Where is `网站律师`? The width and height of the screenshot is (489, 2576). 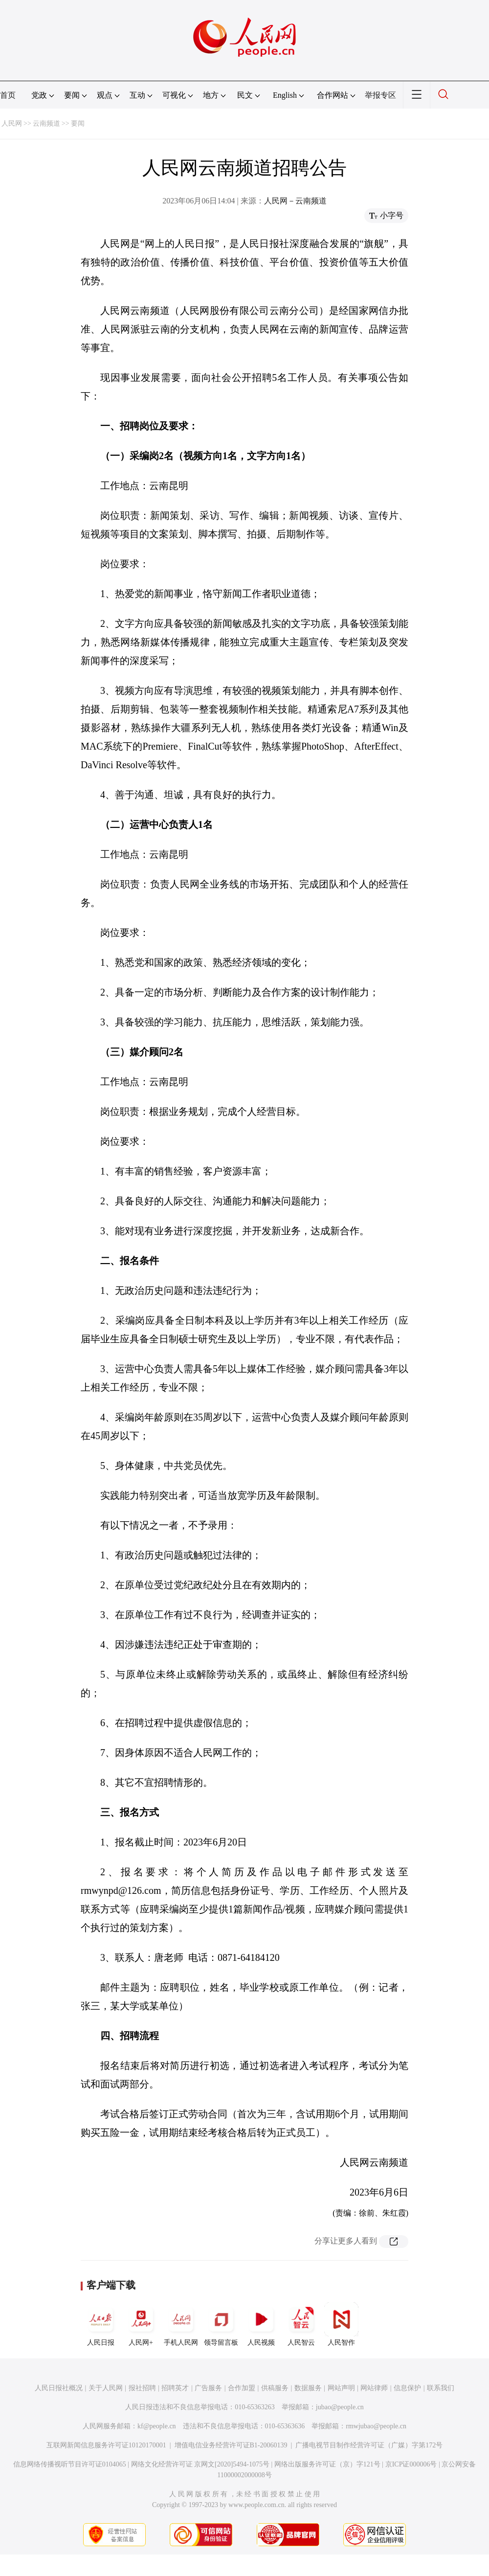
网站律师 is located at coordinates (374, 2388).